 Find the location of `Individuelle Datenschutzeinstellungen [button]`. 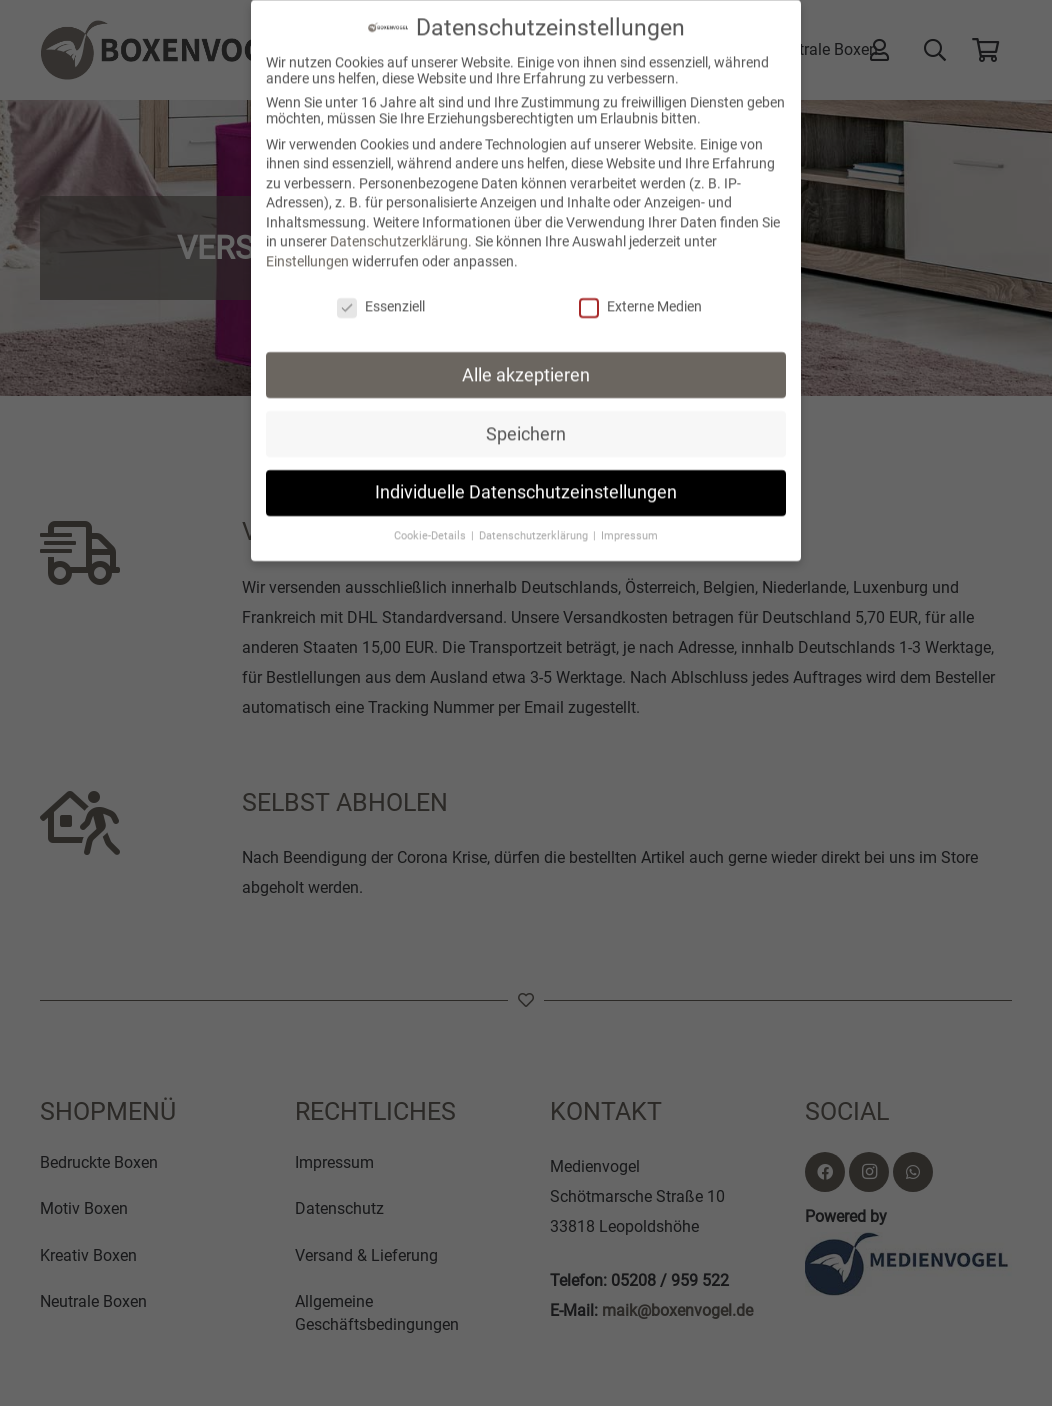

Individuelle Datenschutzeinstellungen [button] is located at coordinates (526, 481).